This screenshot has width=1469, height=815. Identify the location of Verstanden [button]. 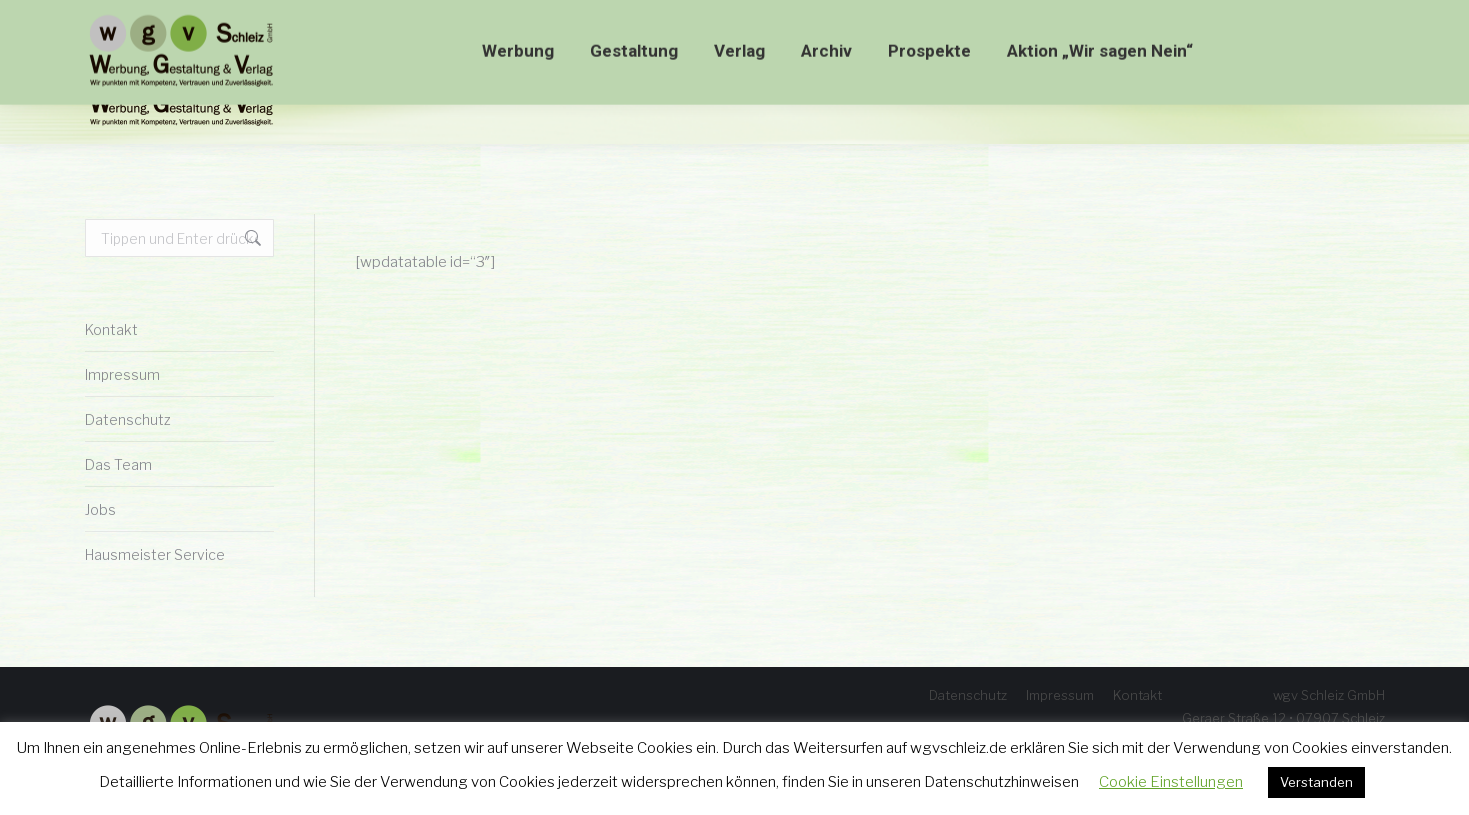
(1316, 782).